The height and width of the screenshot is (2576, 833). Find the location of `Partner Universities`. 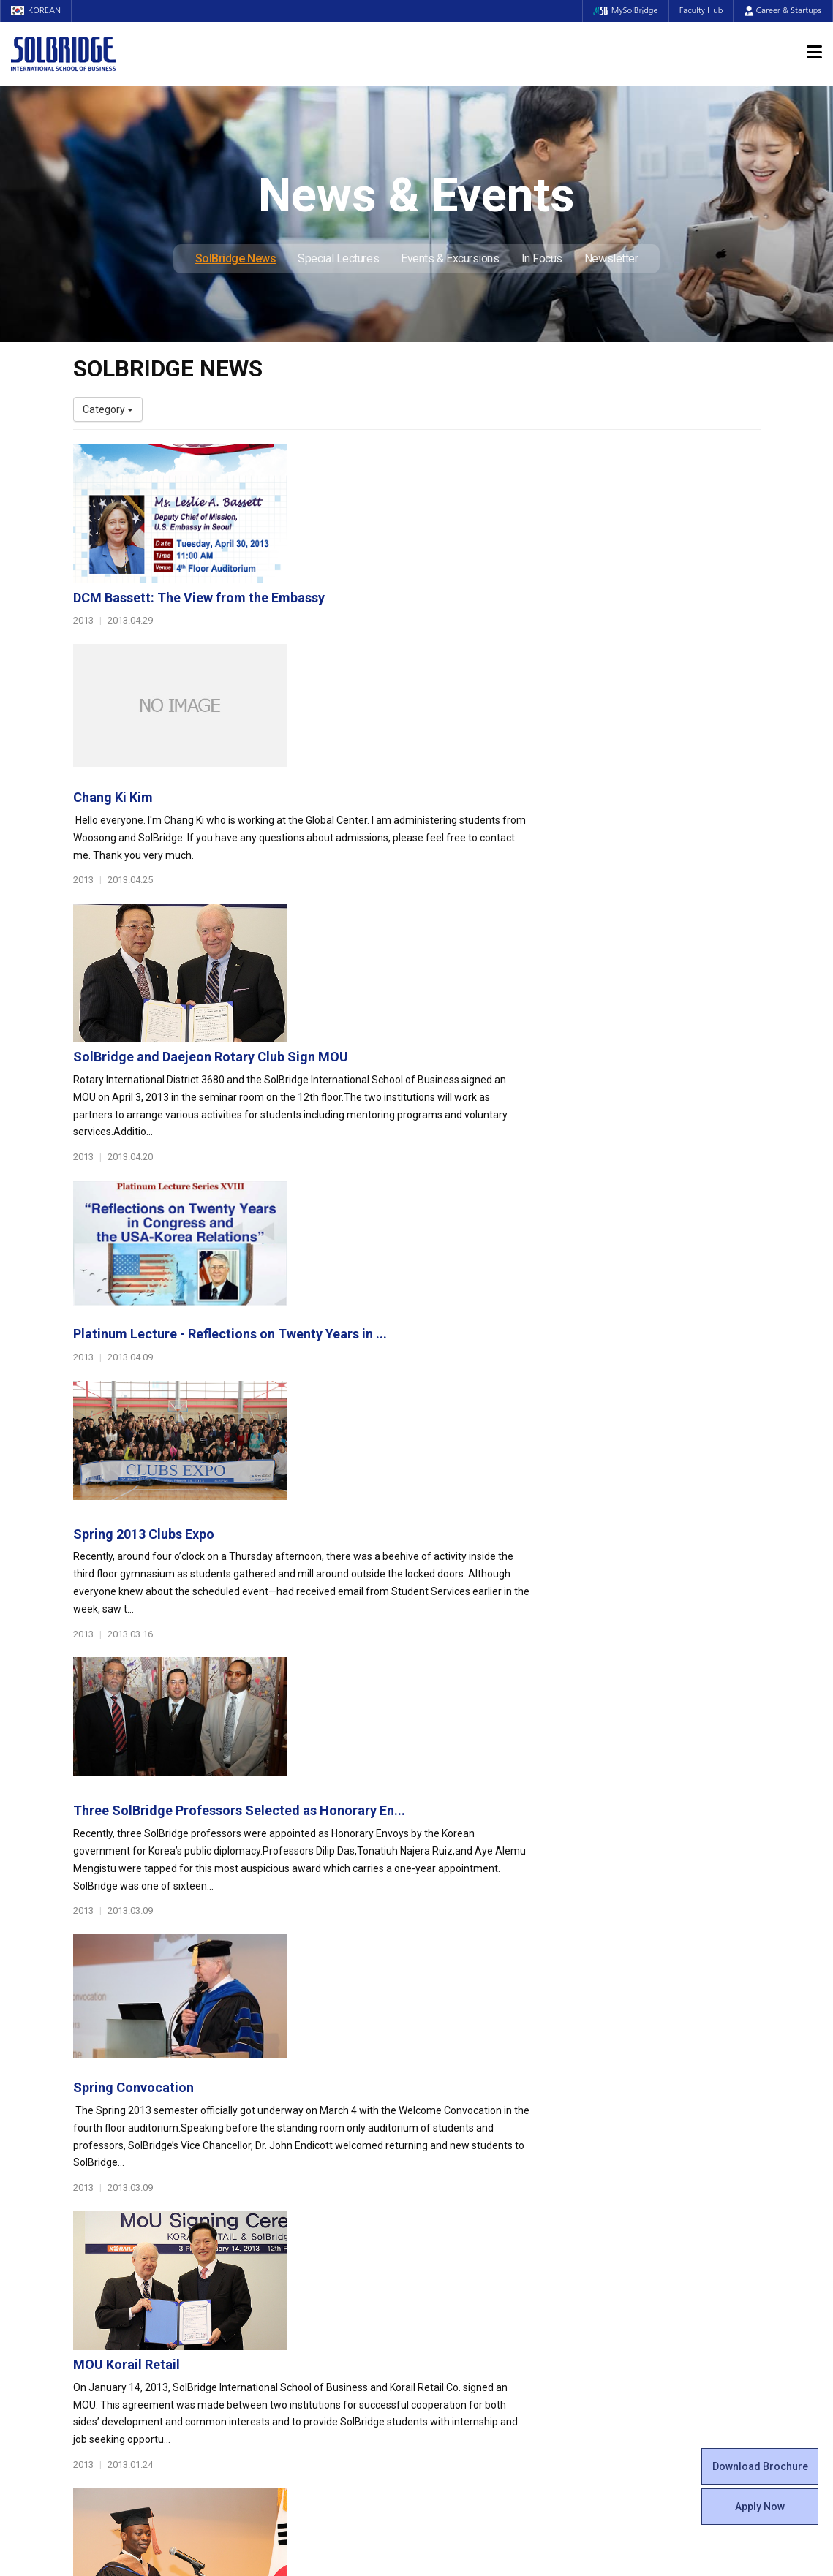

Partner Universities is located at coordinates (295, 2280).